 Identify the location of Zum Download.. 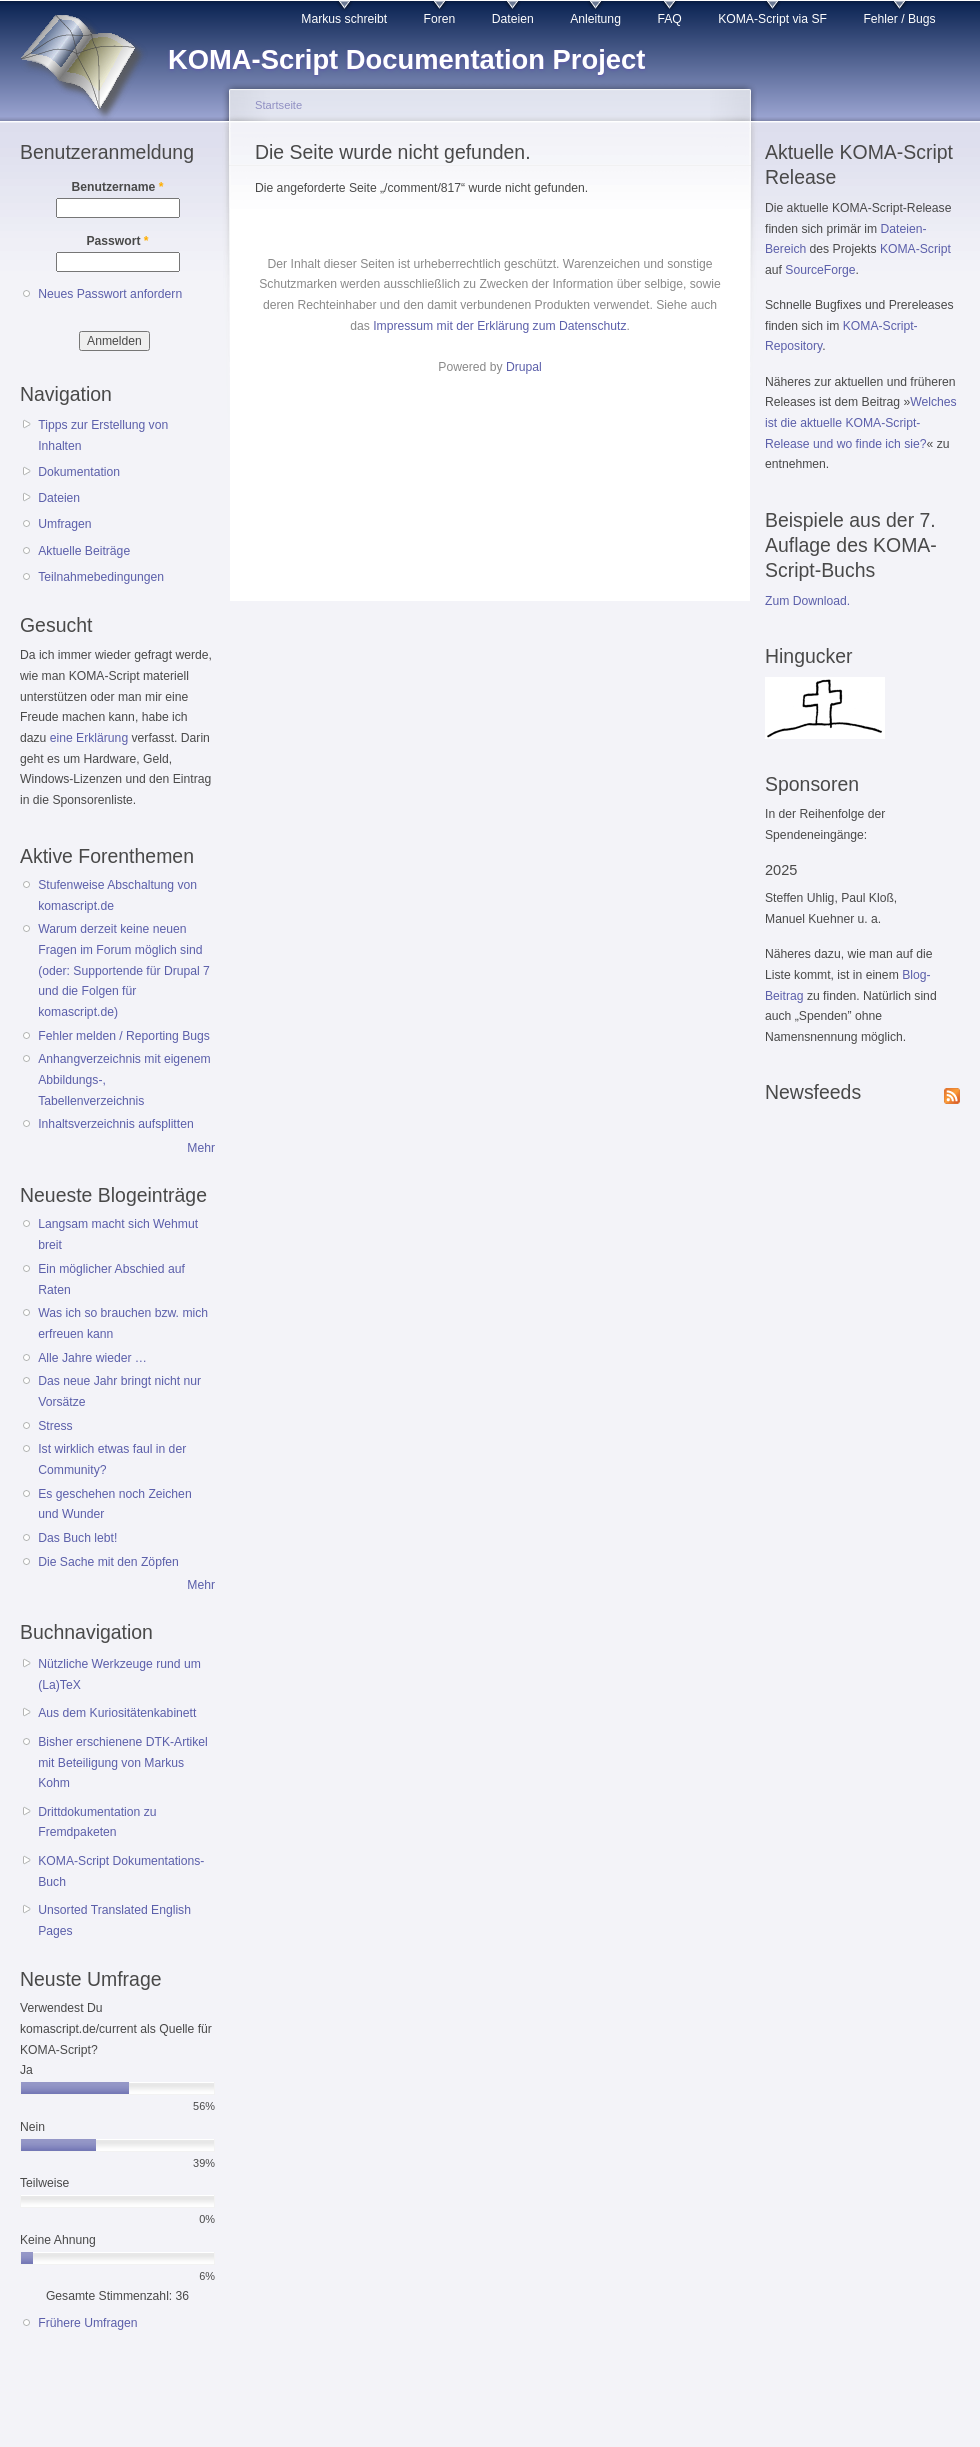
(807, 601).